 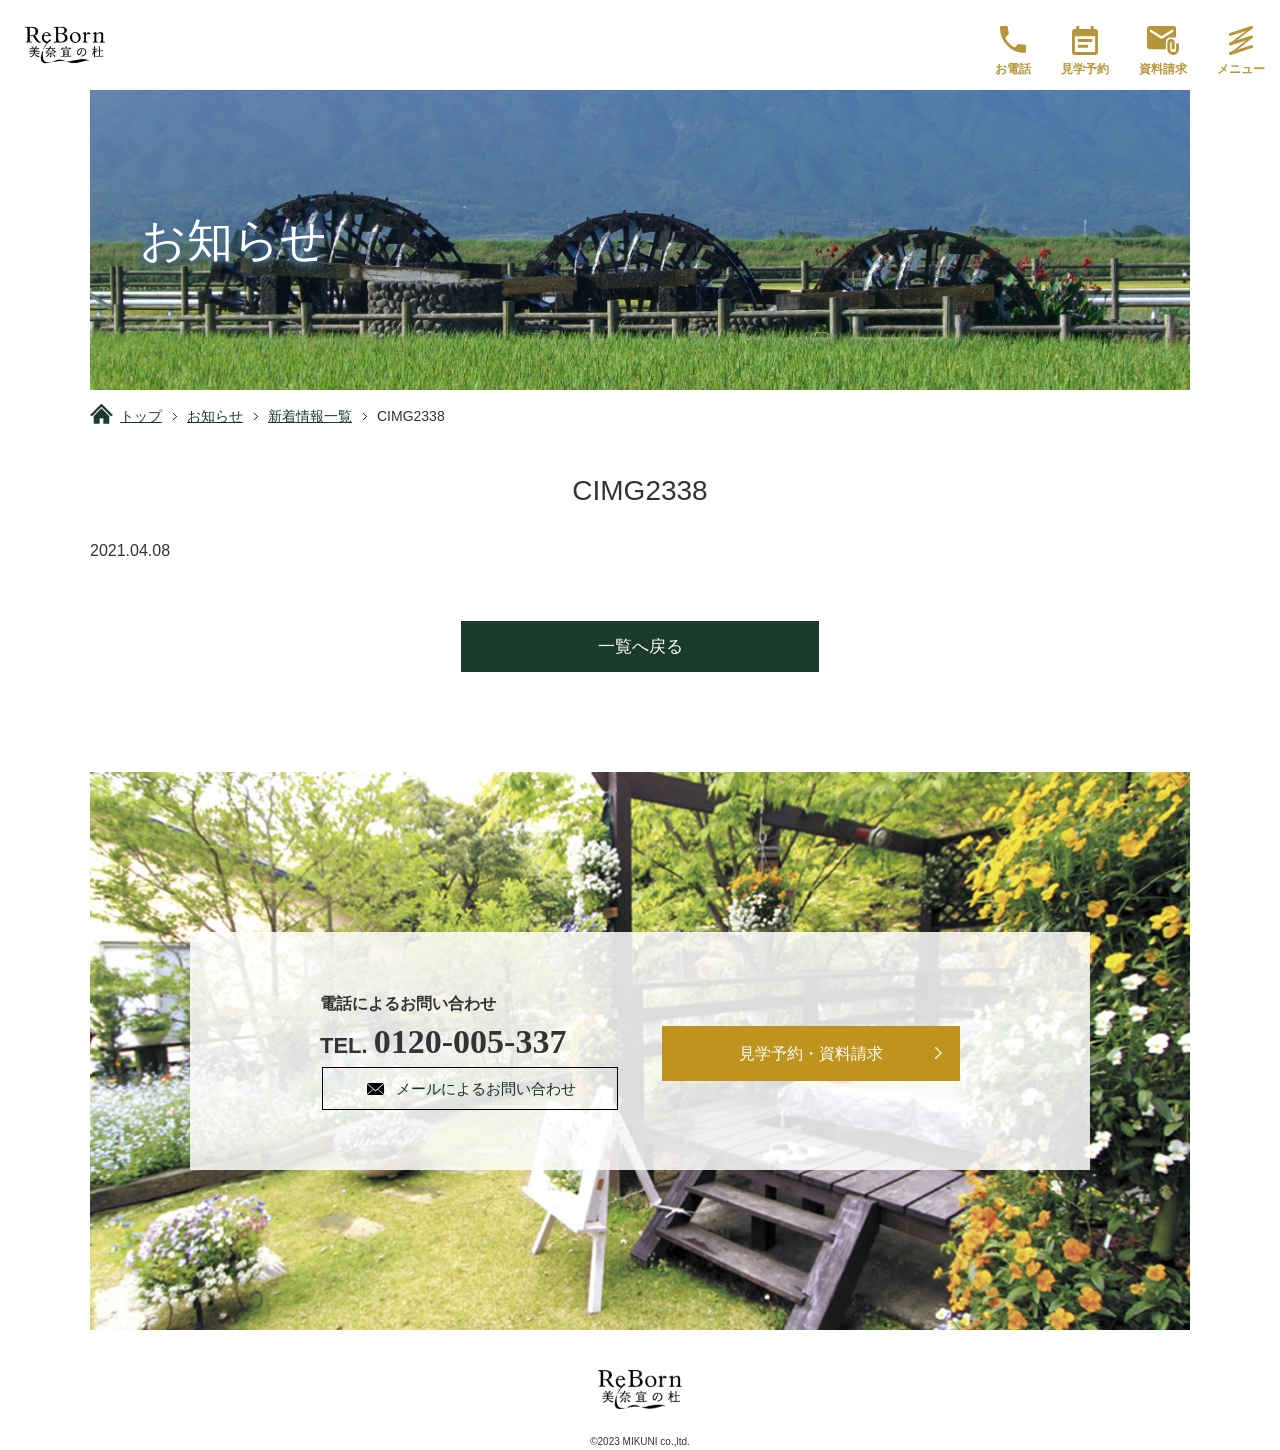 I want to click on メールによるお問い合わせ, so click(x=488, y=1088).